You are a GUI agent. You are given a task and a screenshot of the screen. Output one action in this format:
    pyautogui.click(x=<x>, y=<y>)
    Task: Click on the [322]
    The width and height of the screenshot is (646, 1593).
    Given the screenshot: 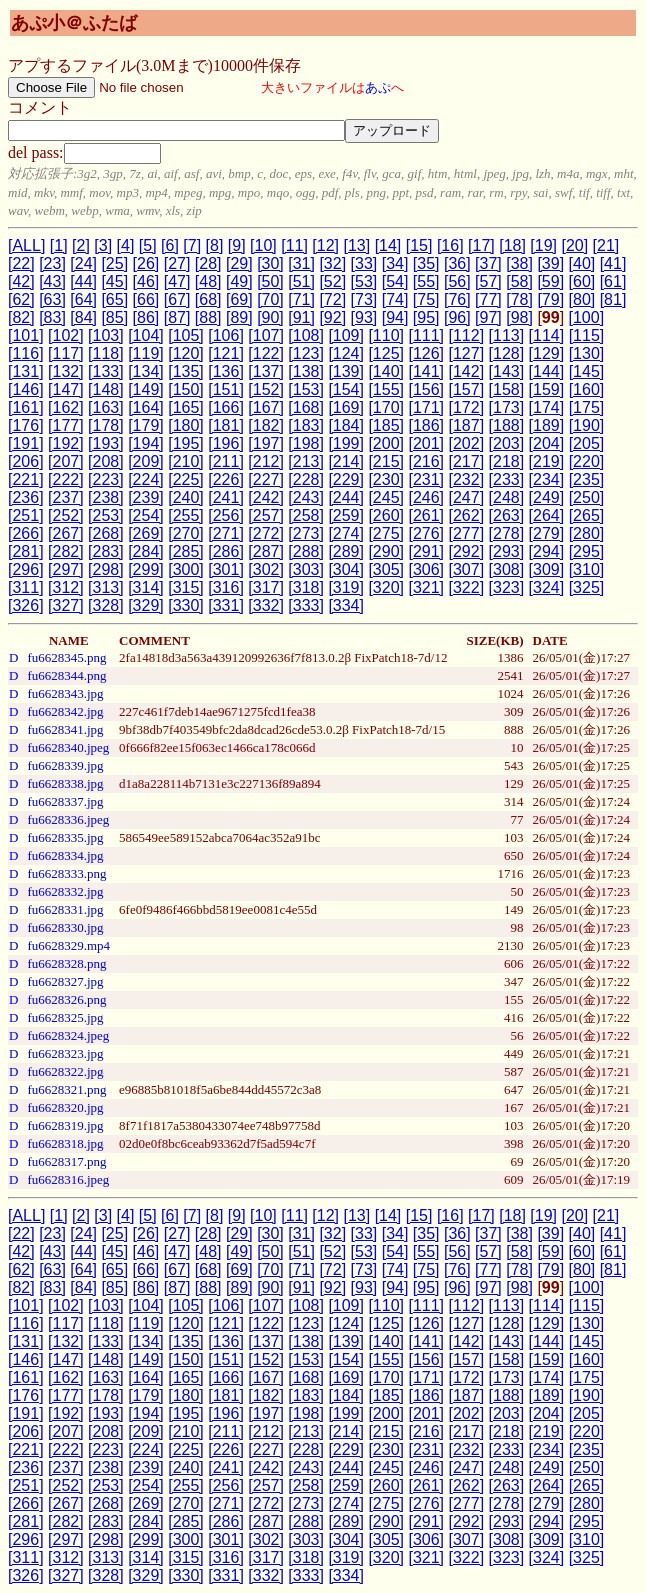 What is the action you would take?
    pyautogui.click(x=467, y=587)
    